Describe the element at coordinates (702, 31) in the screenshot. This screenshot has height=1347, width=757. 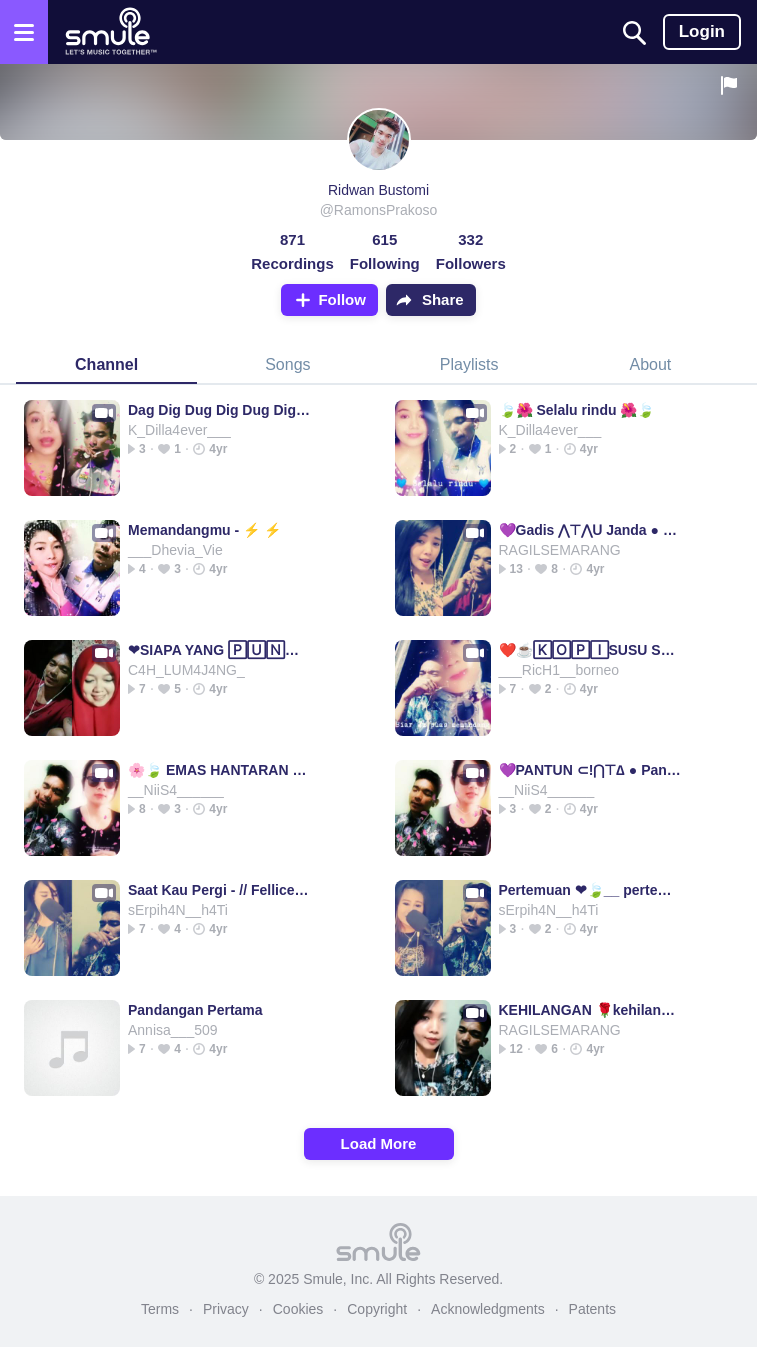
I see `Login` at that location.